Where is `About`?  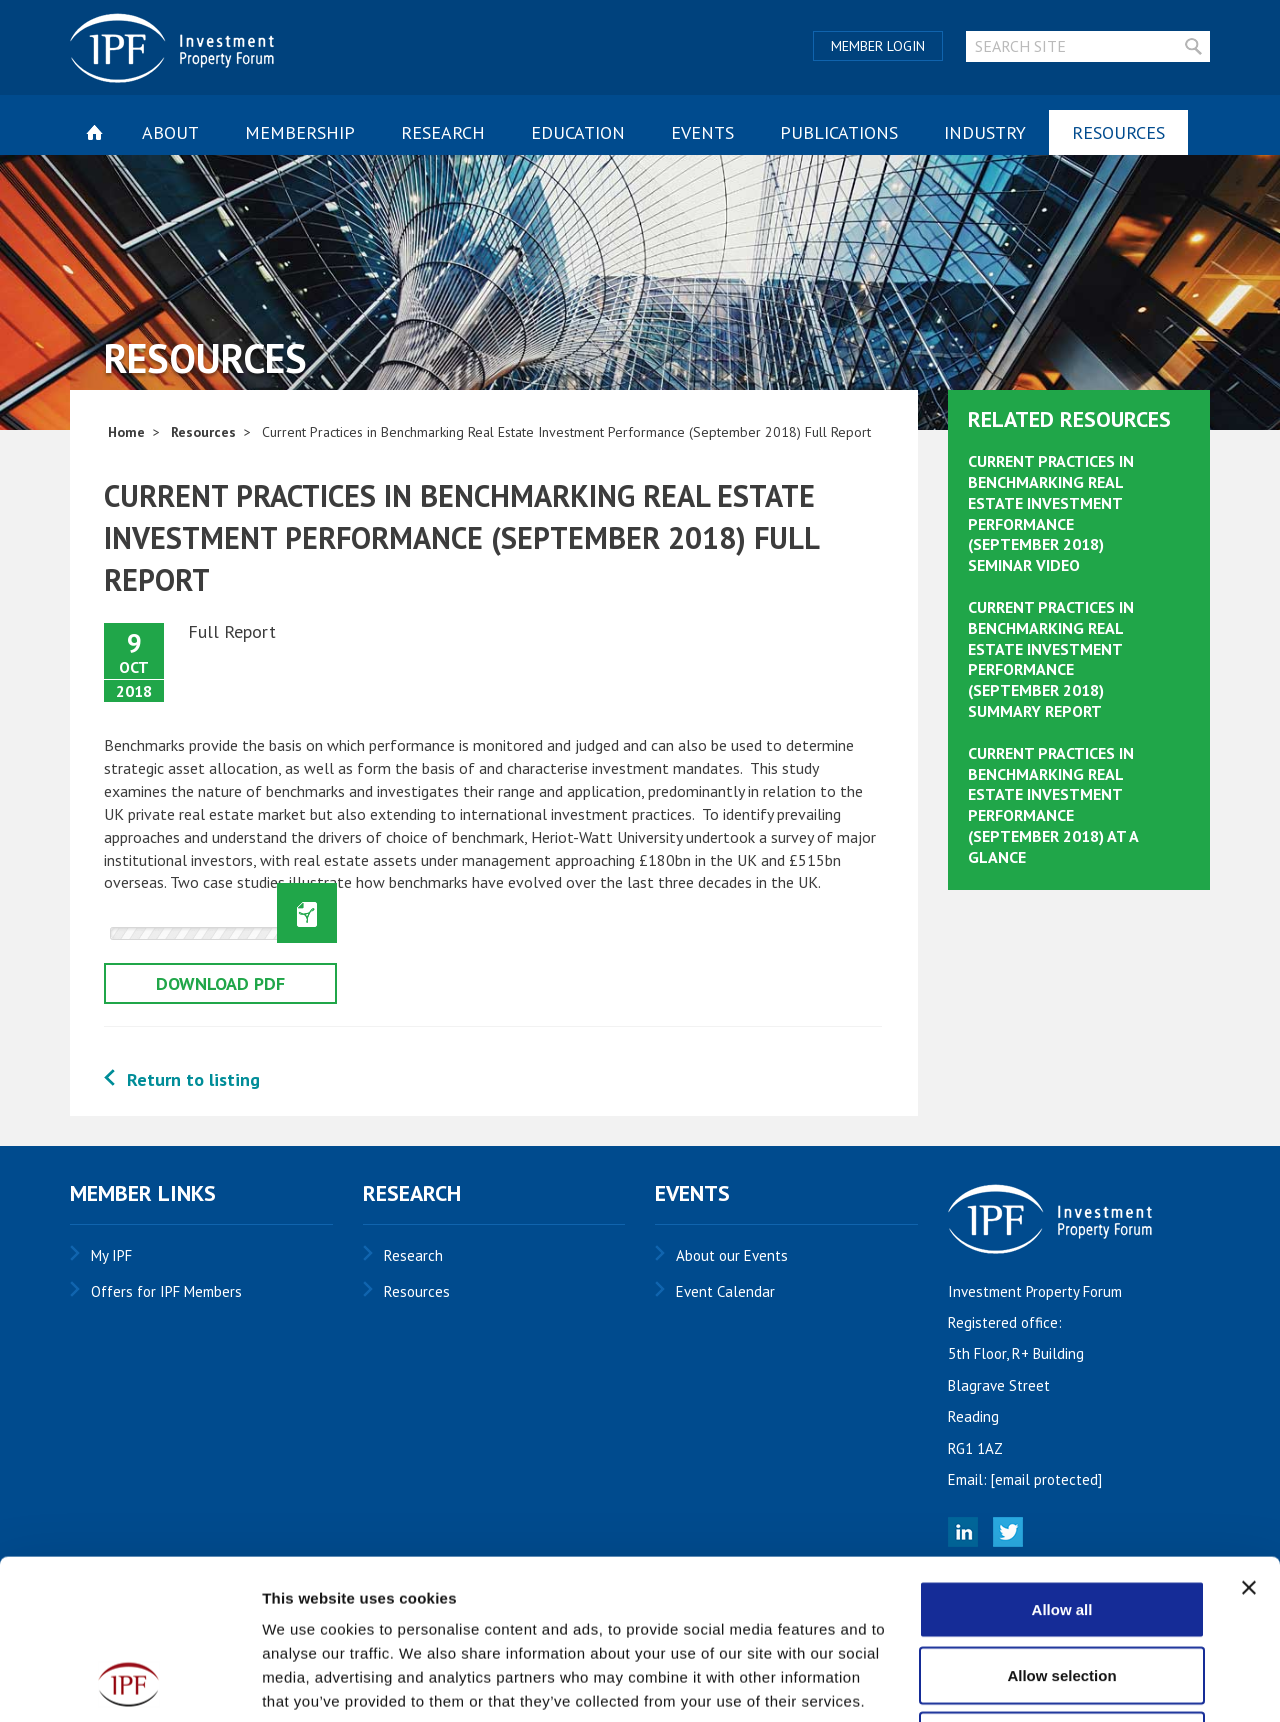 About is located at coordinates (170, 132).